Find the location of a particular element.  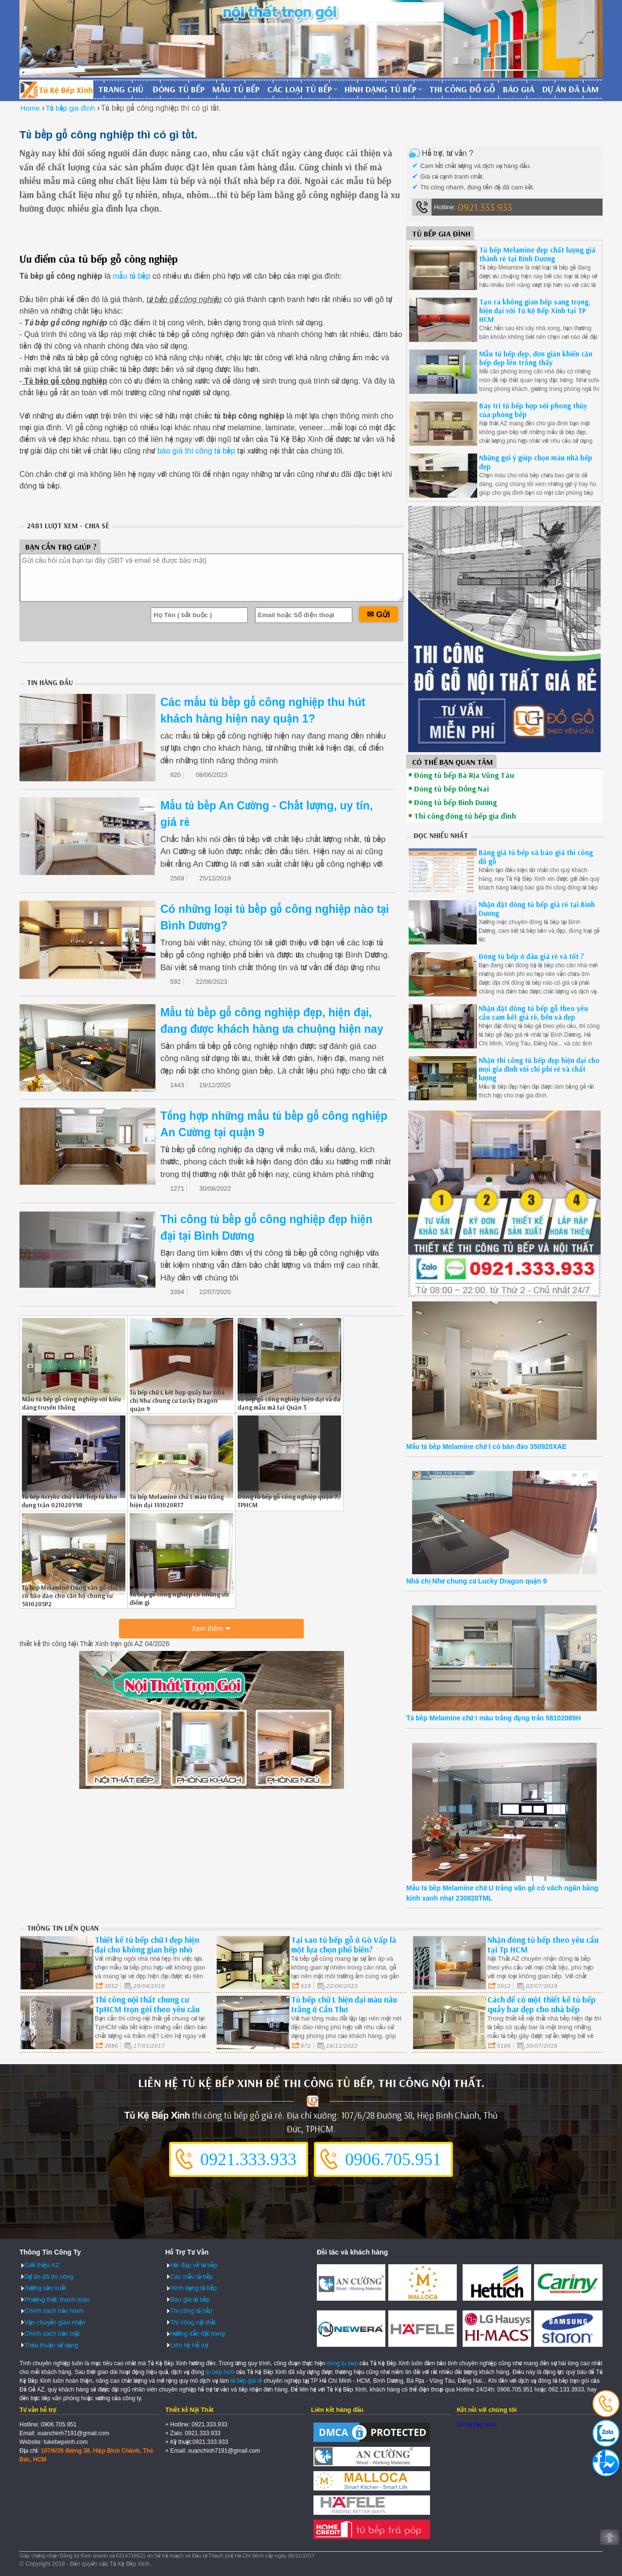

Đóng tủ bếp ở đâu giá rẻ và tốt ? is located at coordinates (531, 956).